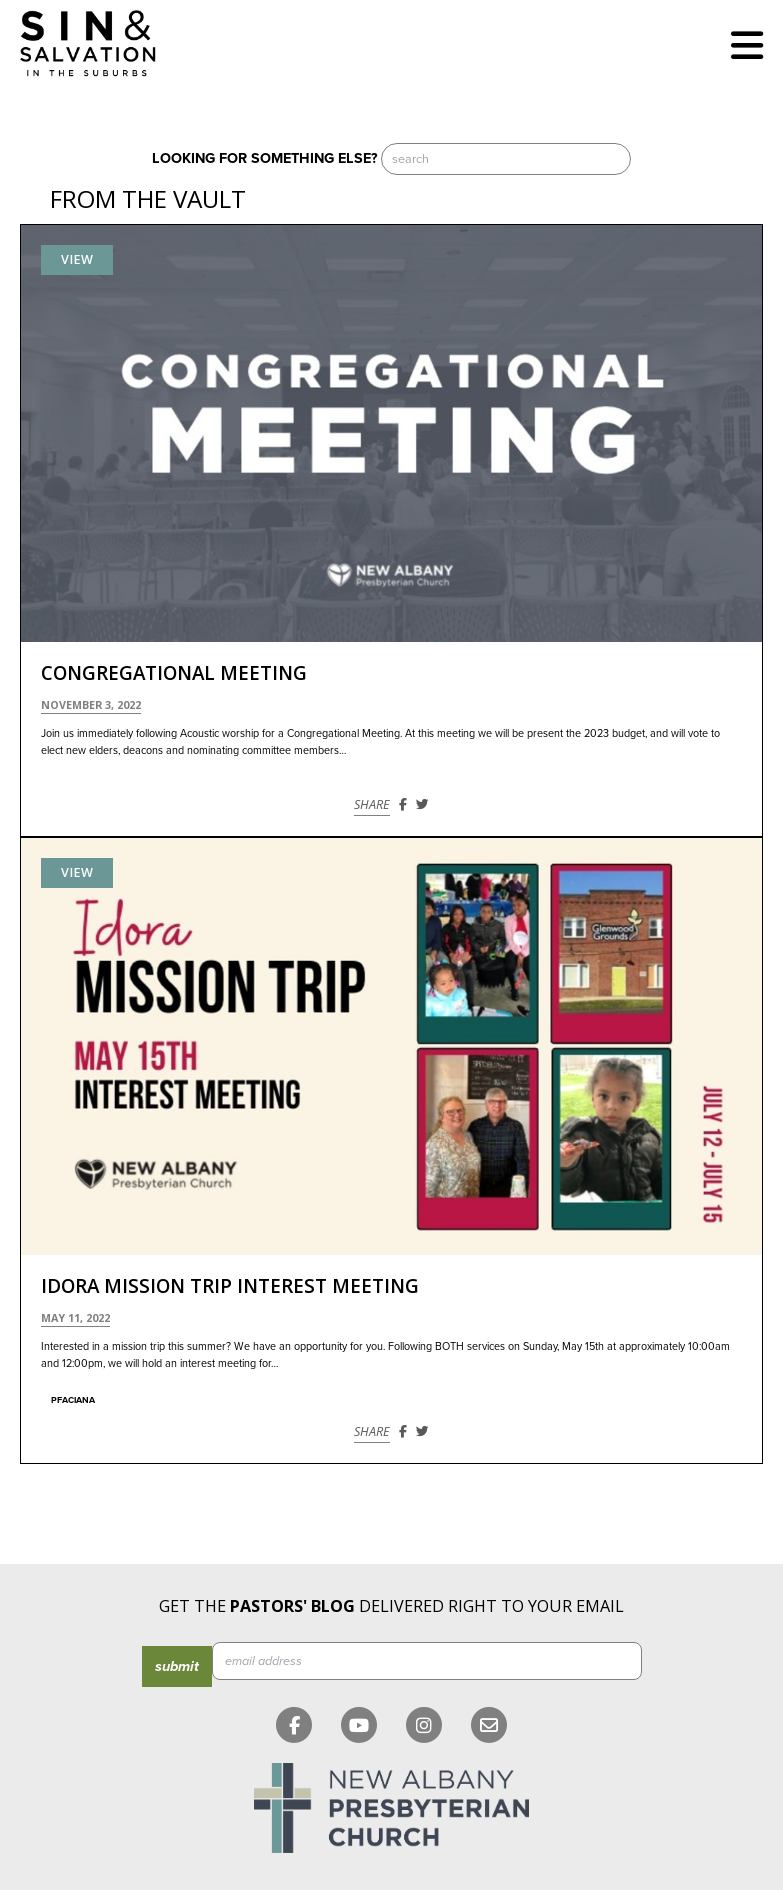 The width and height of the screenshot is (783, 1890). I want to click on [Share on Twitter], so click(422, 804).